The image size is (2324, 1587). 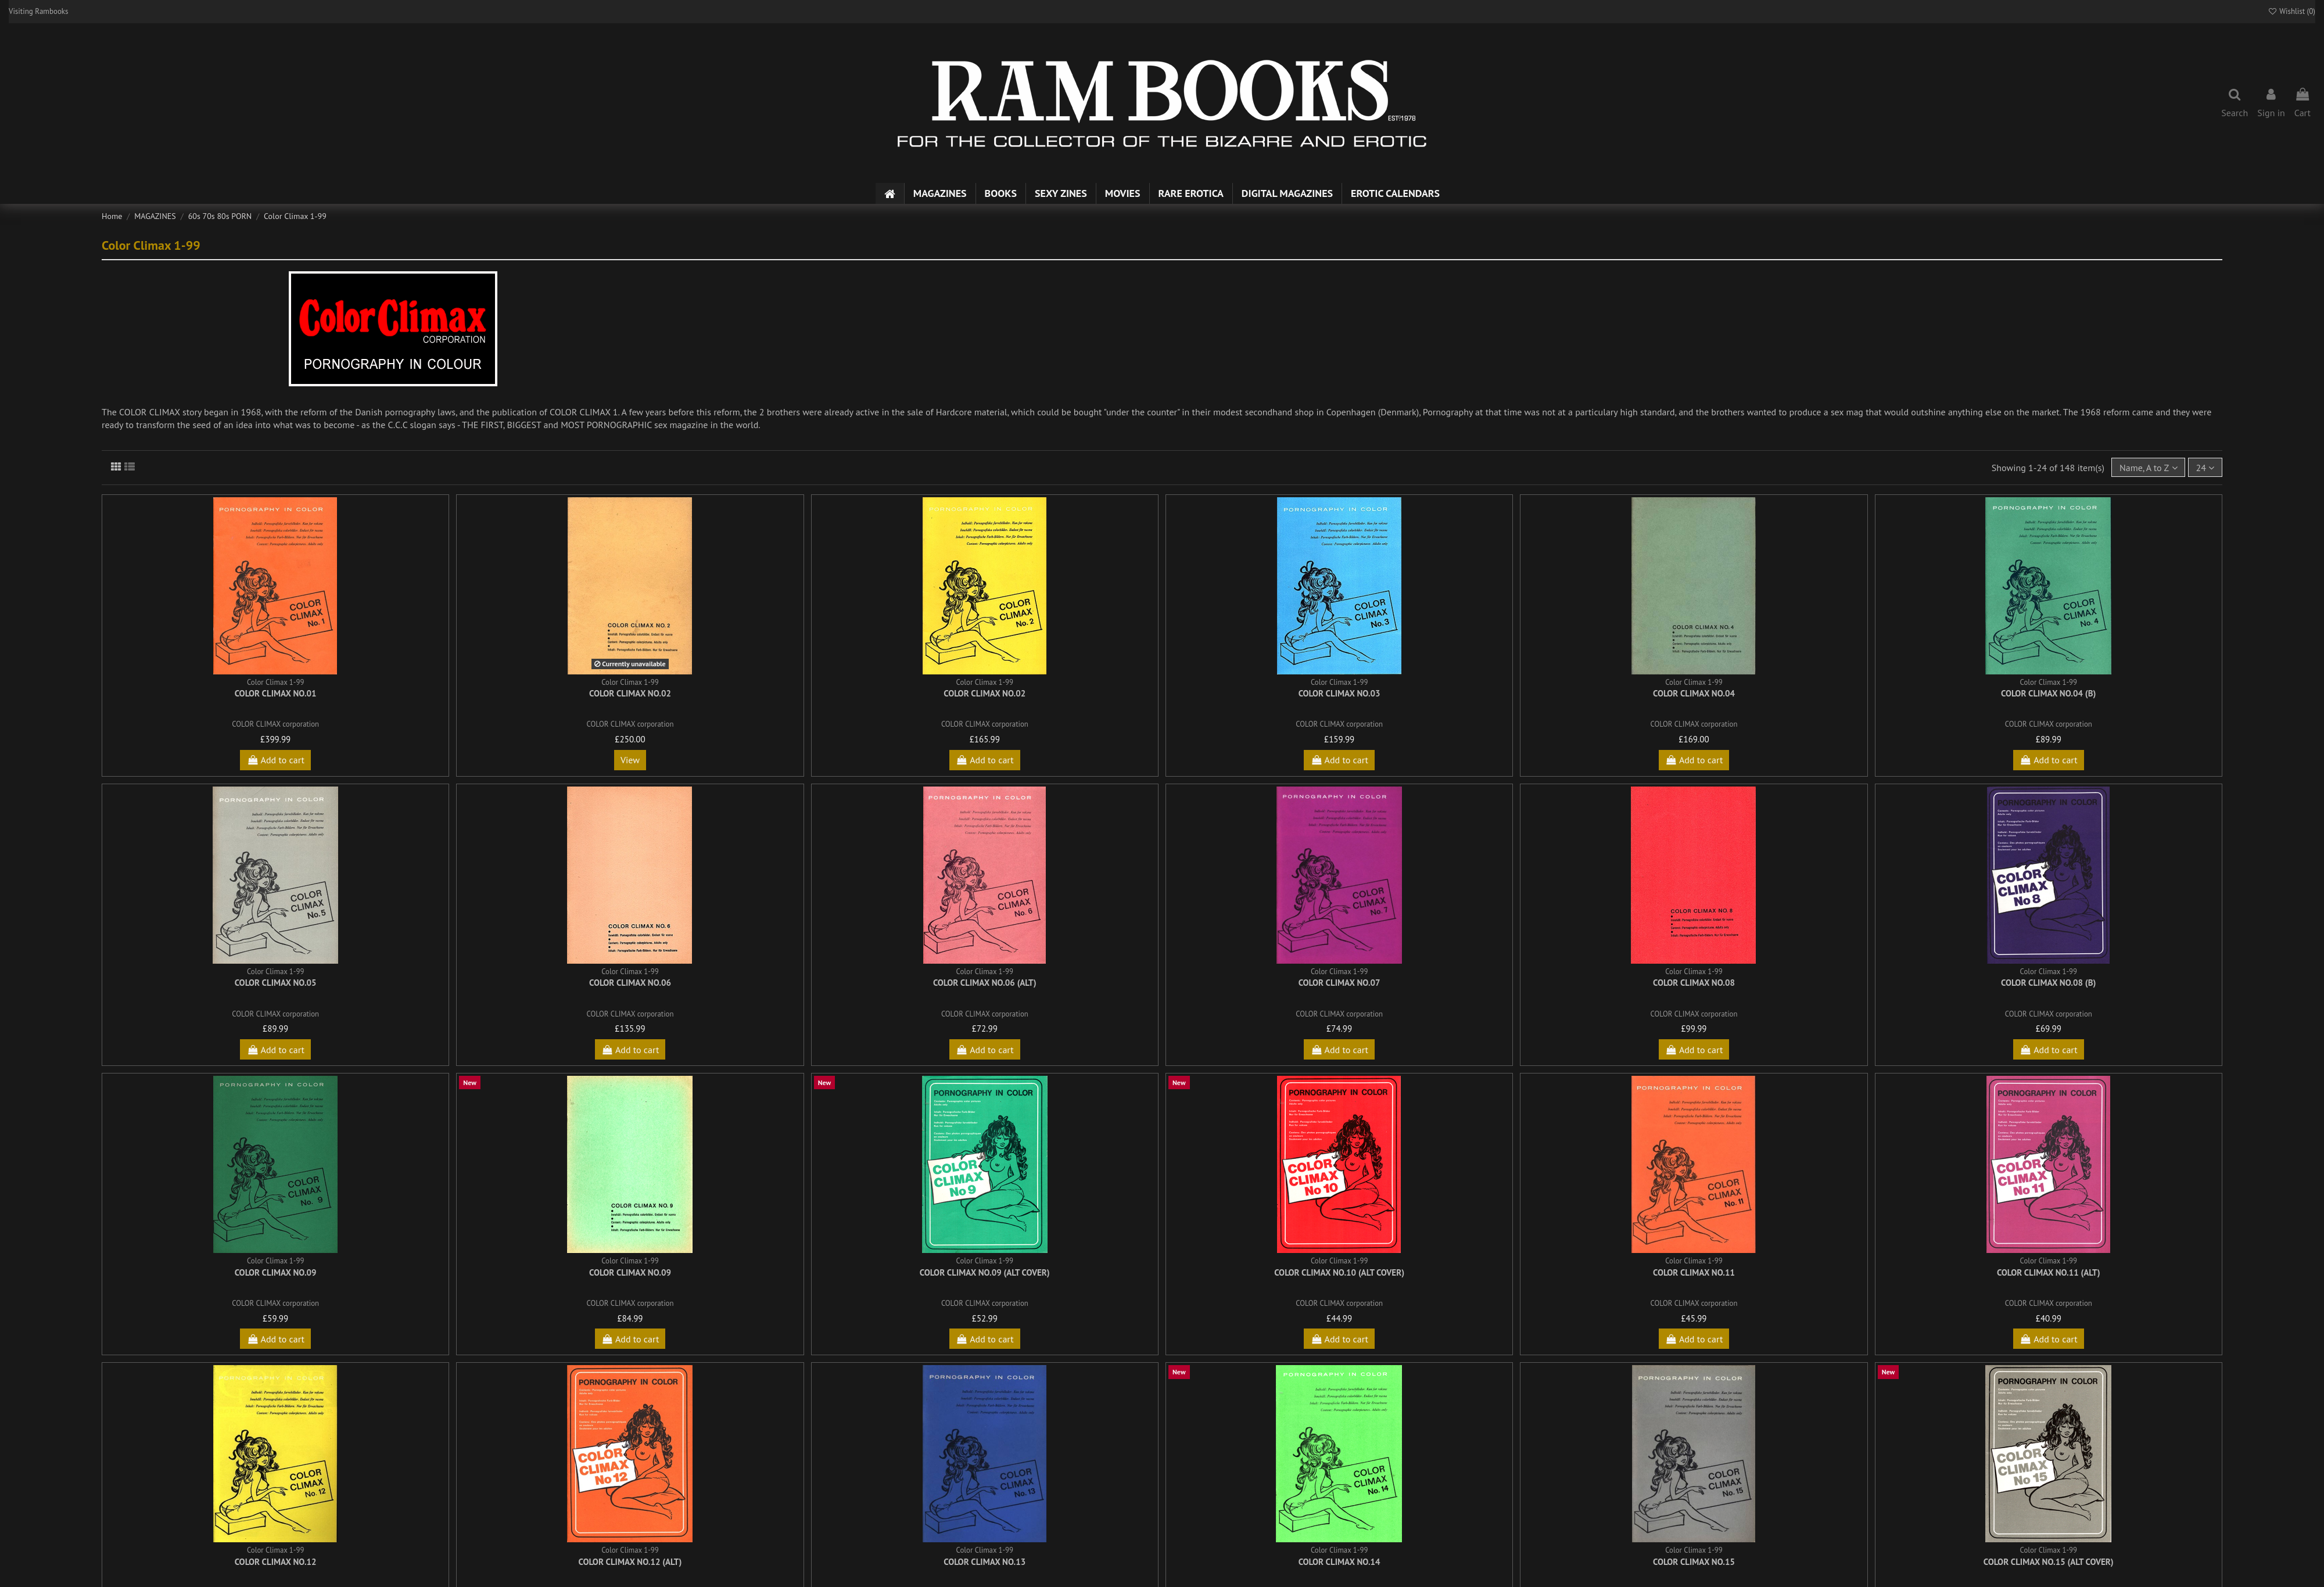 What do you see at coordinates (1694, 1272) in the screenshot?
I see `Color Climax No.11` at bounding box center [1694, 1272].